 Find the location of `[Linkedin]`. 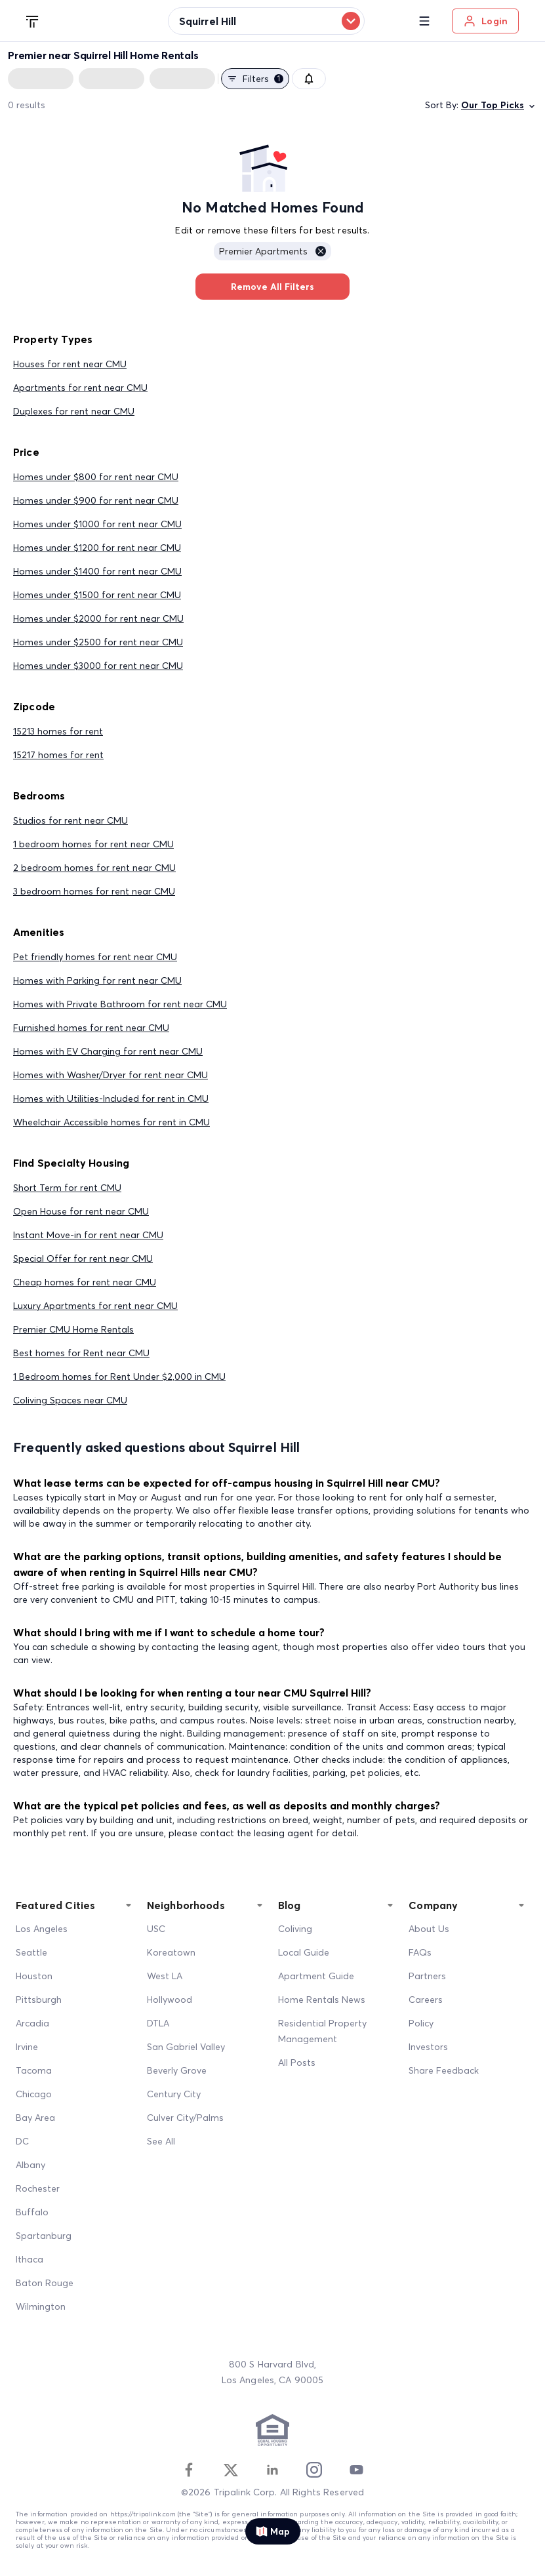

[Linkedin] is located at coordinates (272, 2470).